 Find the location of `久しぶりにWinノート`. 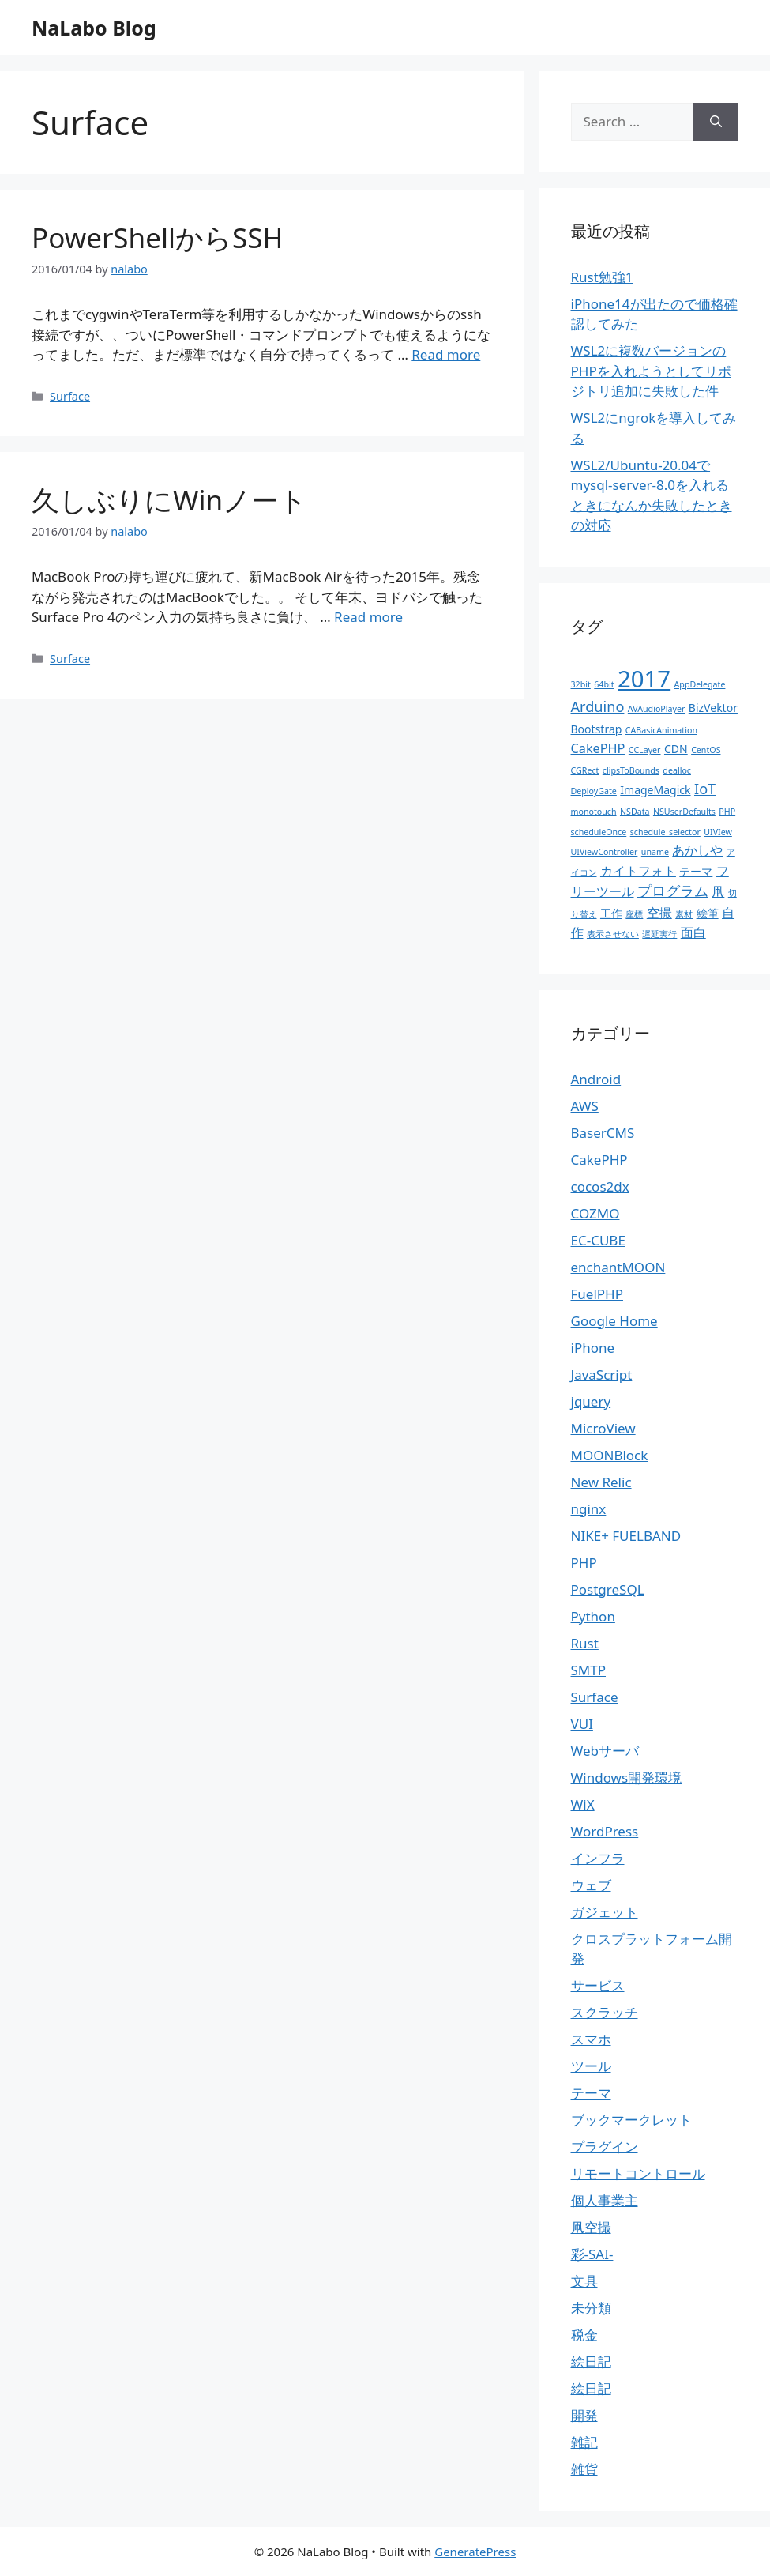

久しぶりにWinノート is located at coordinates (169, 499).